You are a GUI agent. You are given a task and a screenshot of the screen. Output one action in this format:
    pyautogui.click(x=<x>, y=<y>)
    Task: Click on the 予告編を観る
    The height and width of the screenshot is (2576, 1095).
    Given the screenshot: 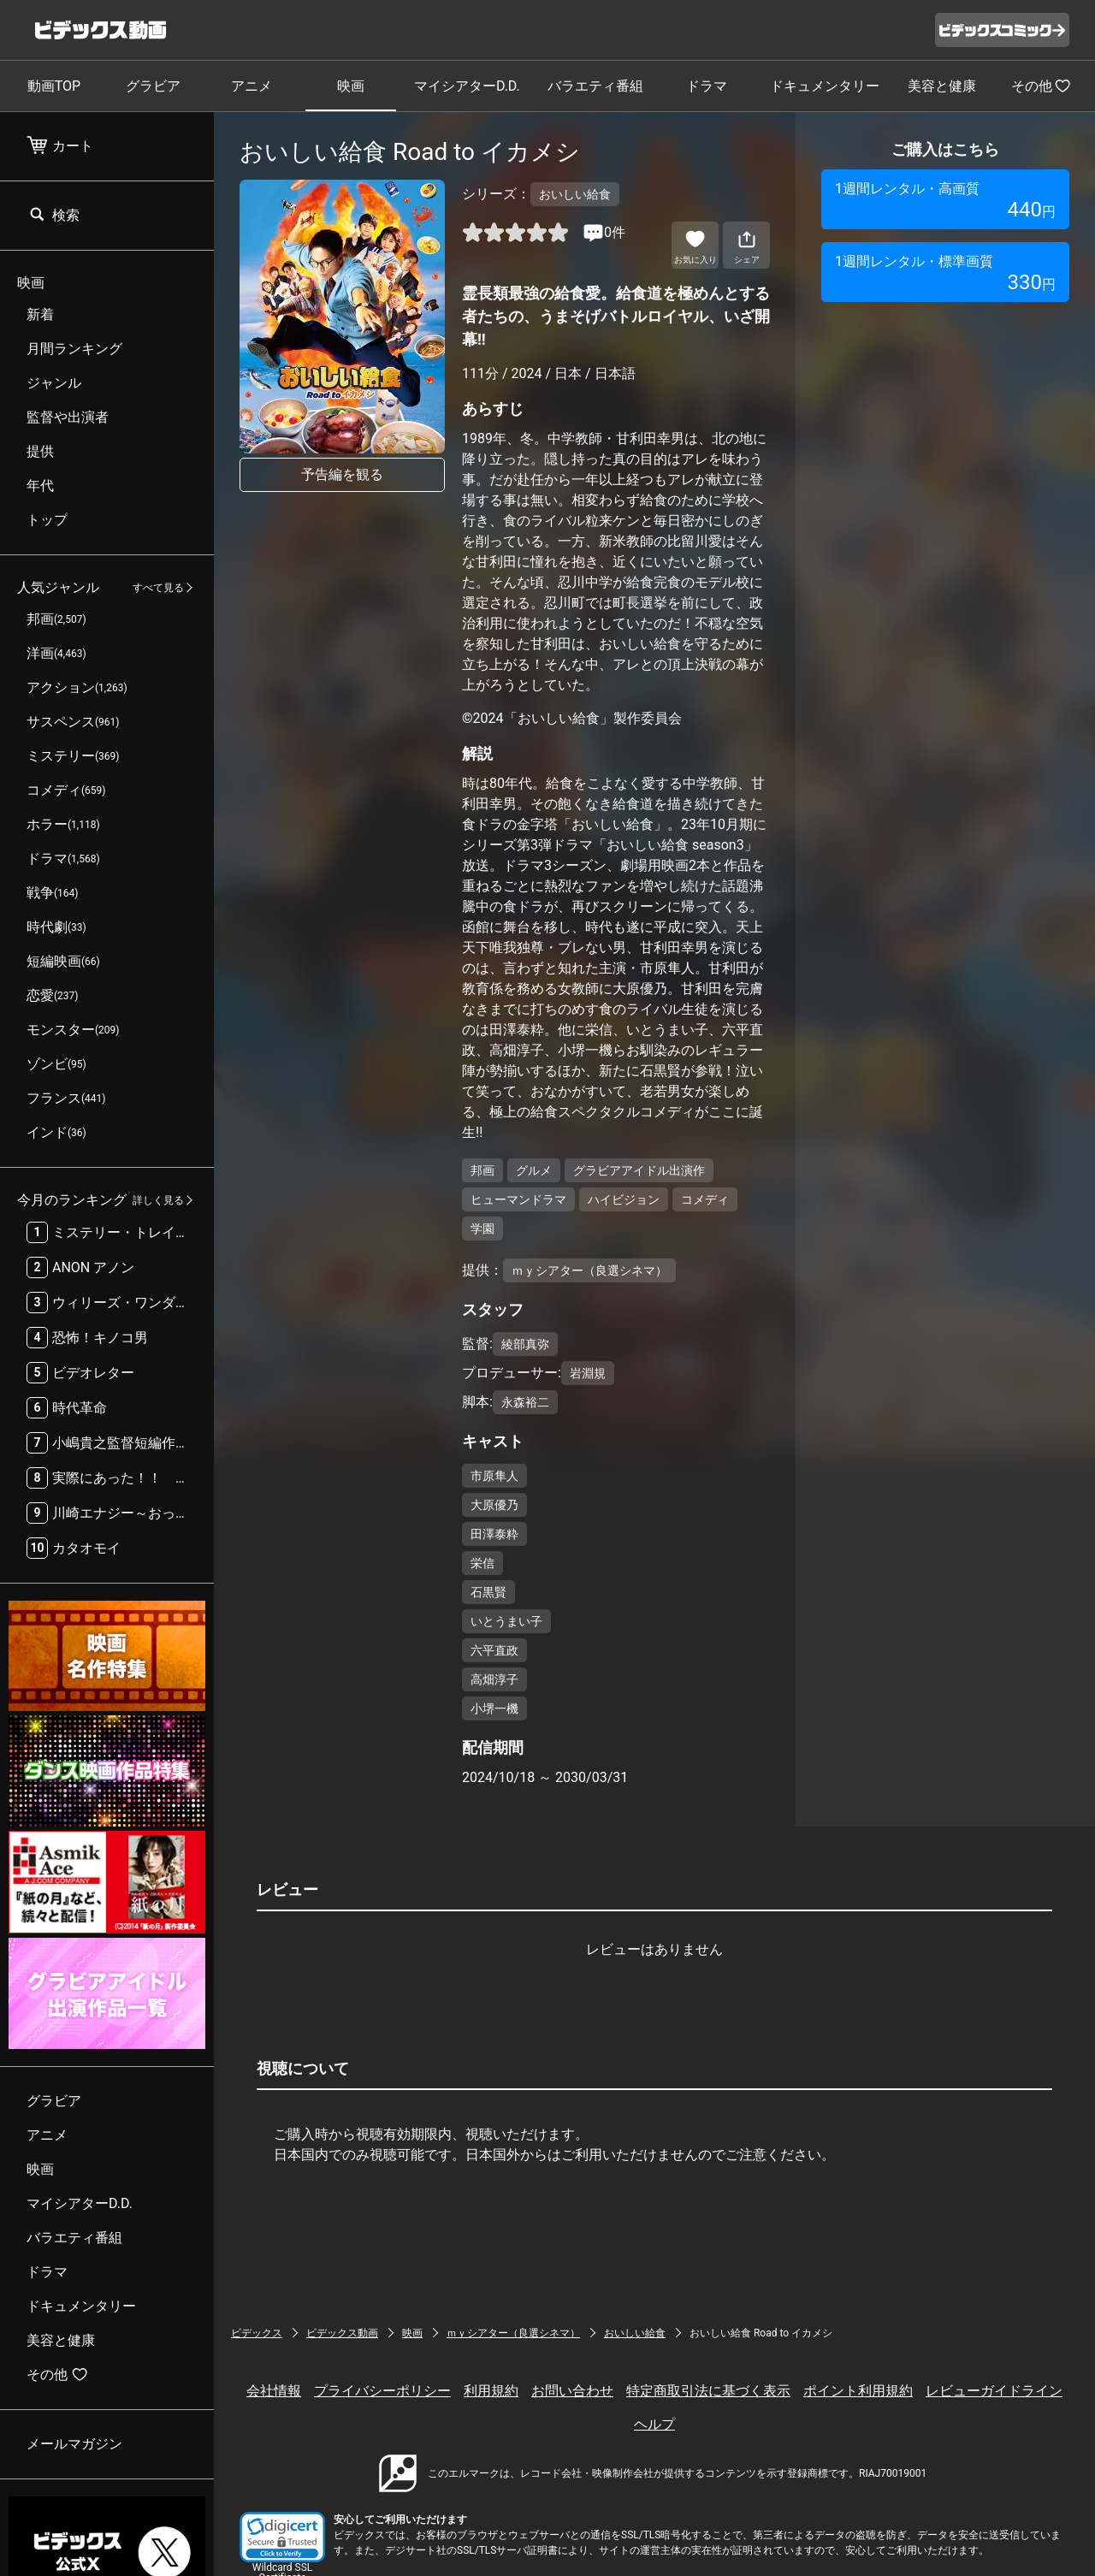 What is the action you would take?
    pyautogui.click(x=342, y=474)
    